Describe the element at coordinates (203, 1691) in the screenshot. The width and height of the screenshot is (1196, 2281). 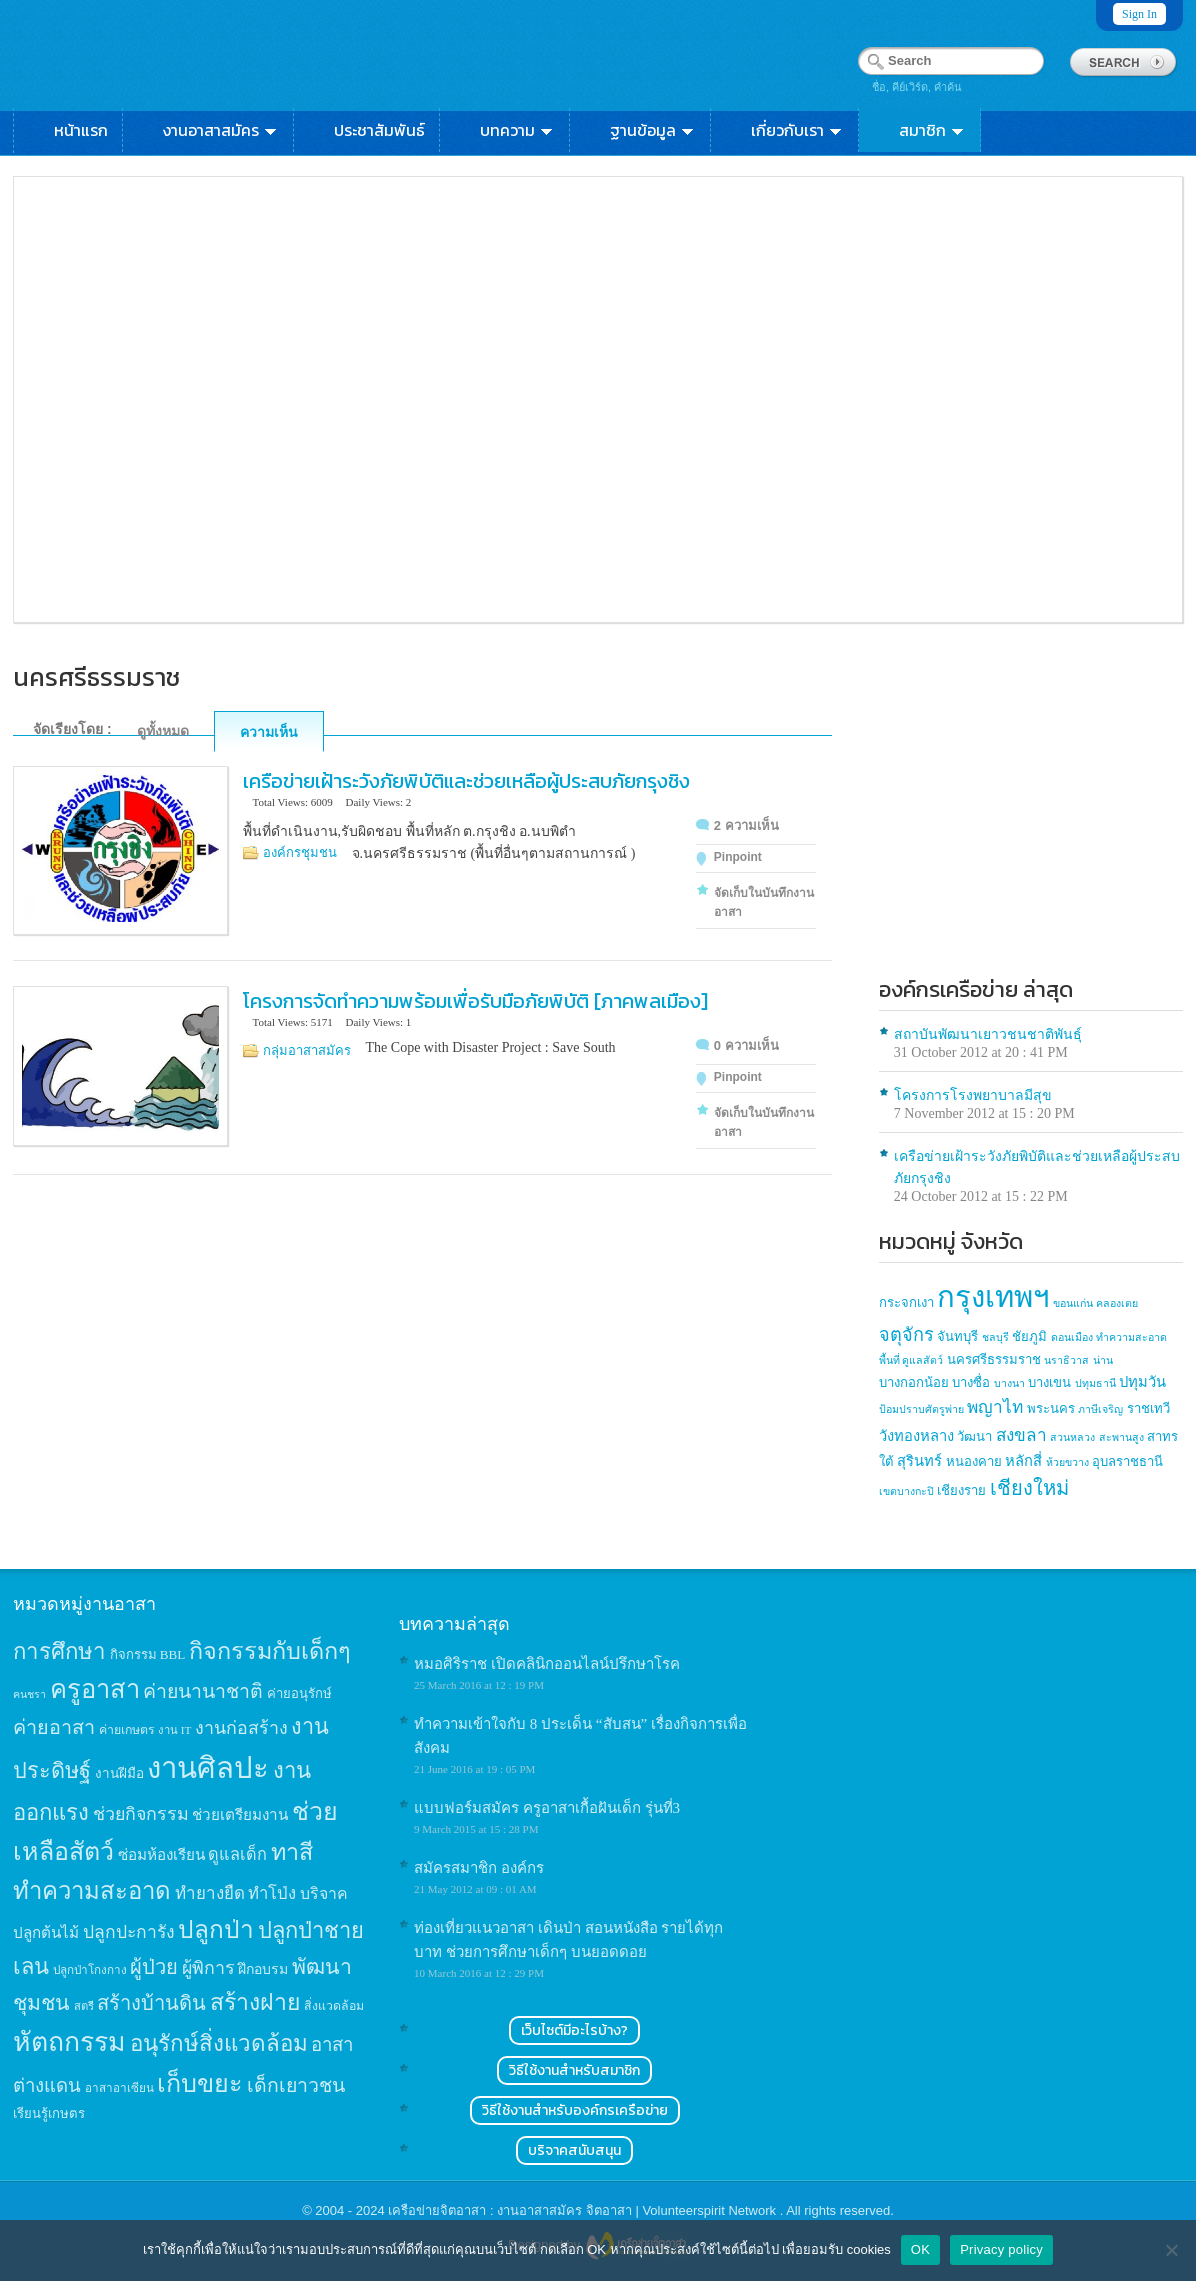
I see `ค่ายนานาชาติ [ค่ายนานาชาติ (41 items)]` at that location.